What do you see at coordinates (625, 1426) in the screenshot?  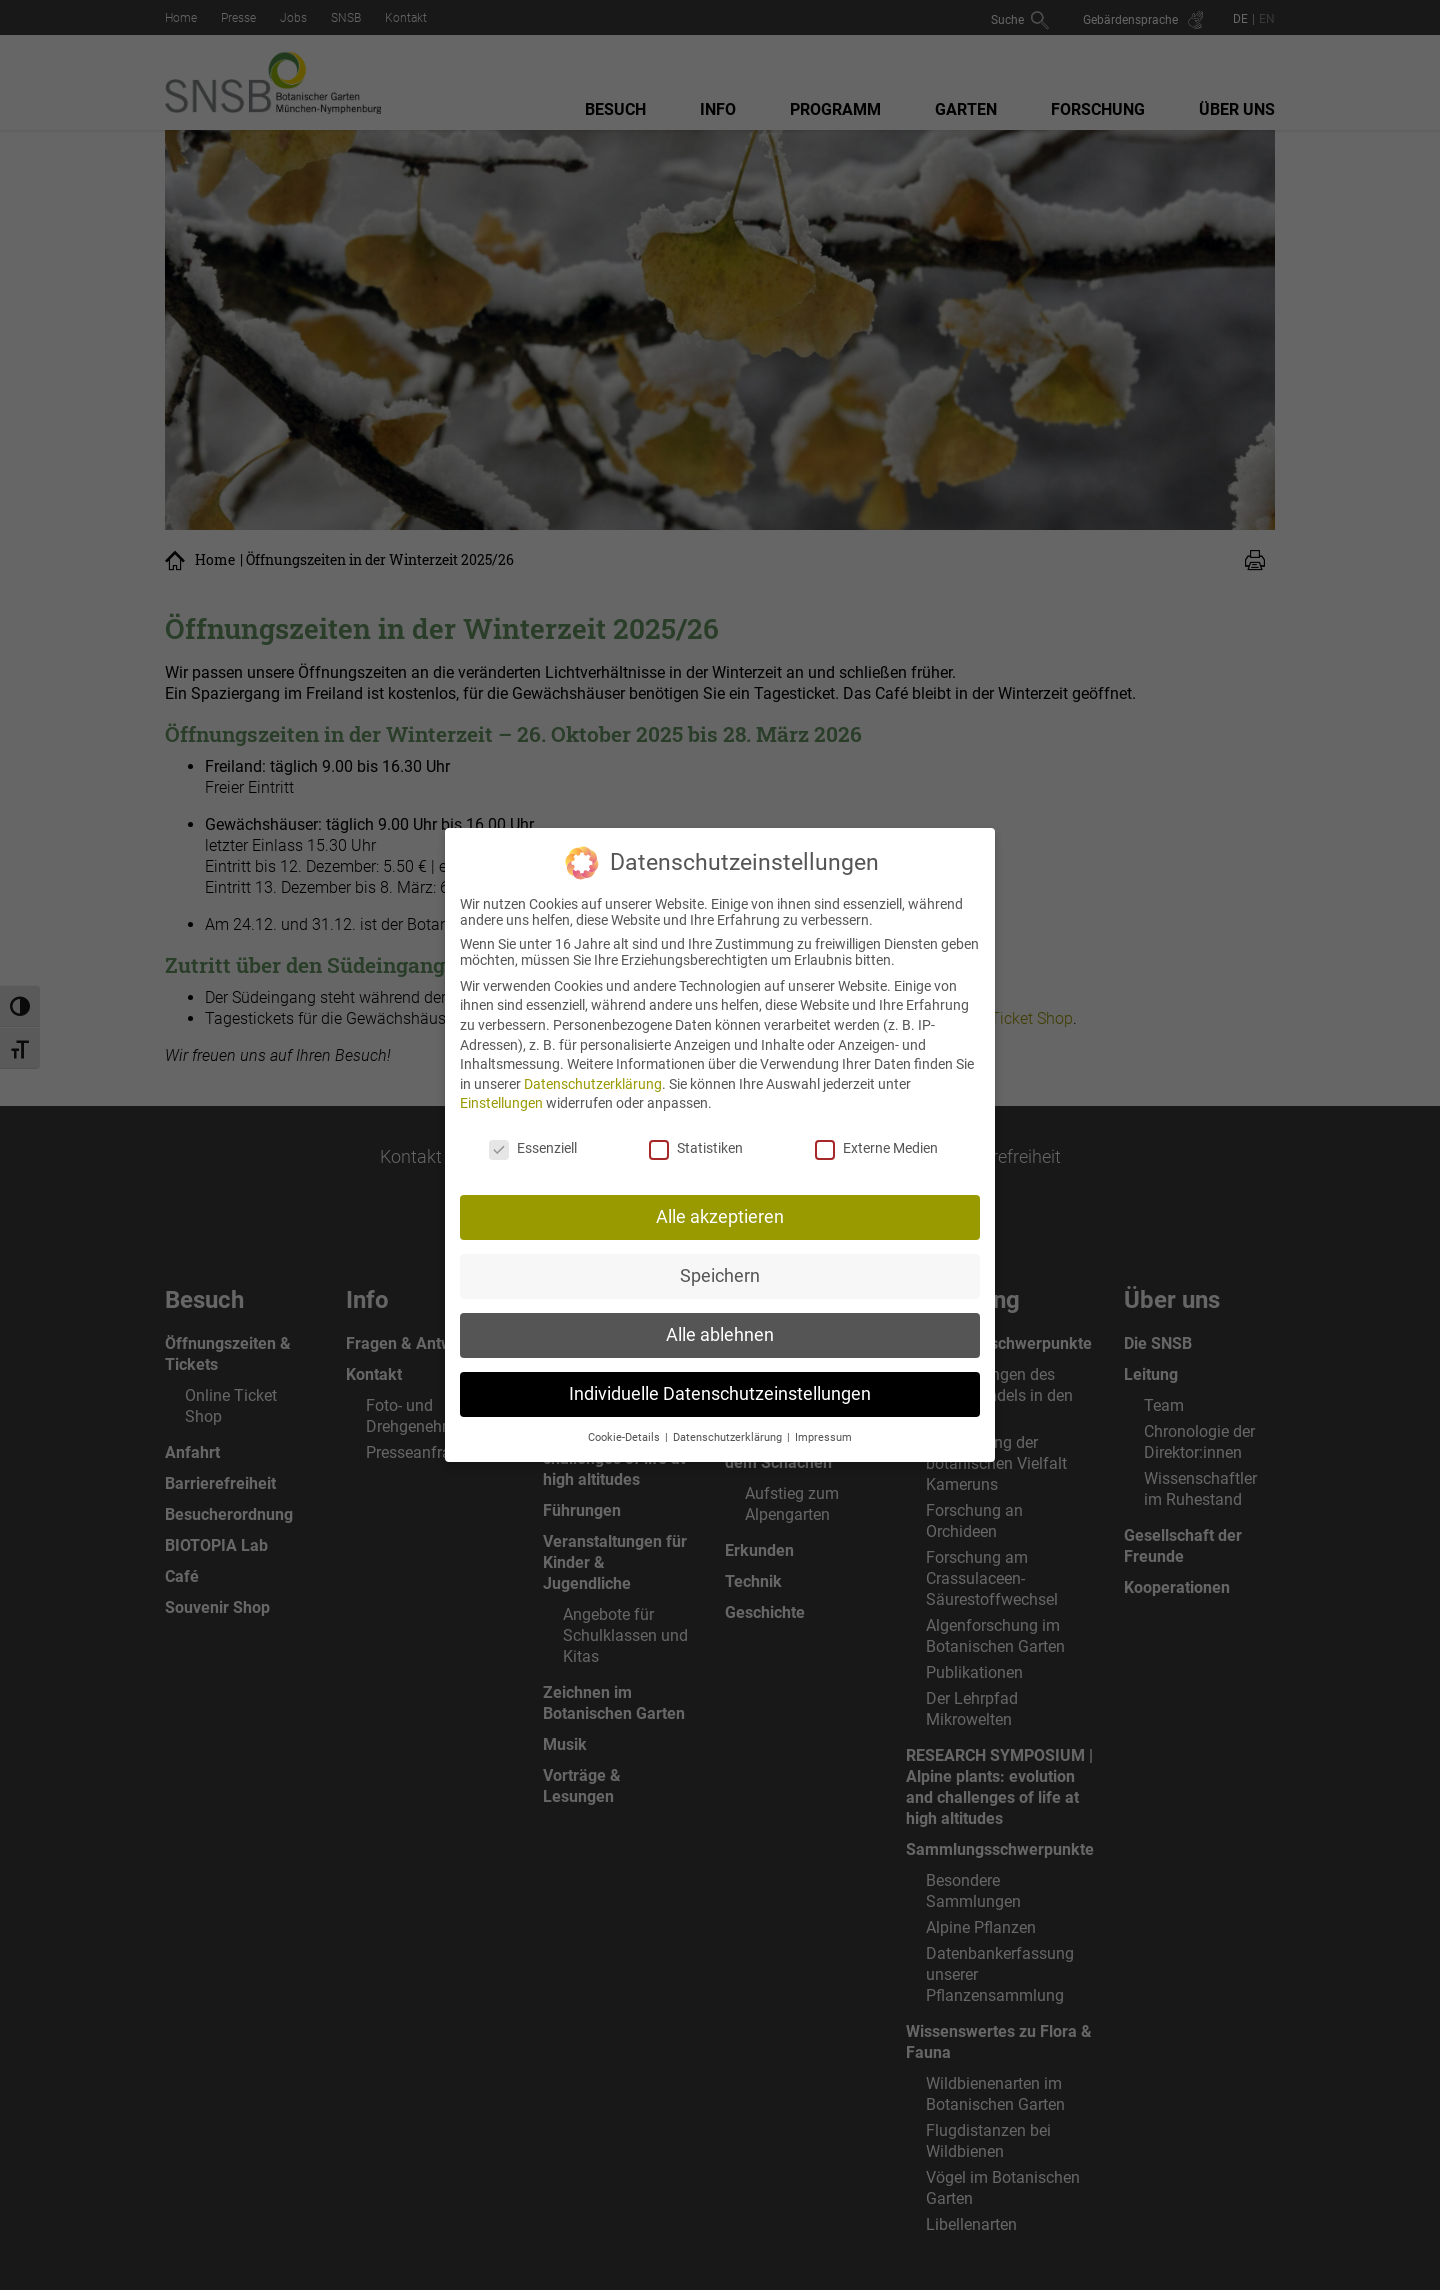 I see `Cookie-Details [button]` at bounding box center [625, 1426].